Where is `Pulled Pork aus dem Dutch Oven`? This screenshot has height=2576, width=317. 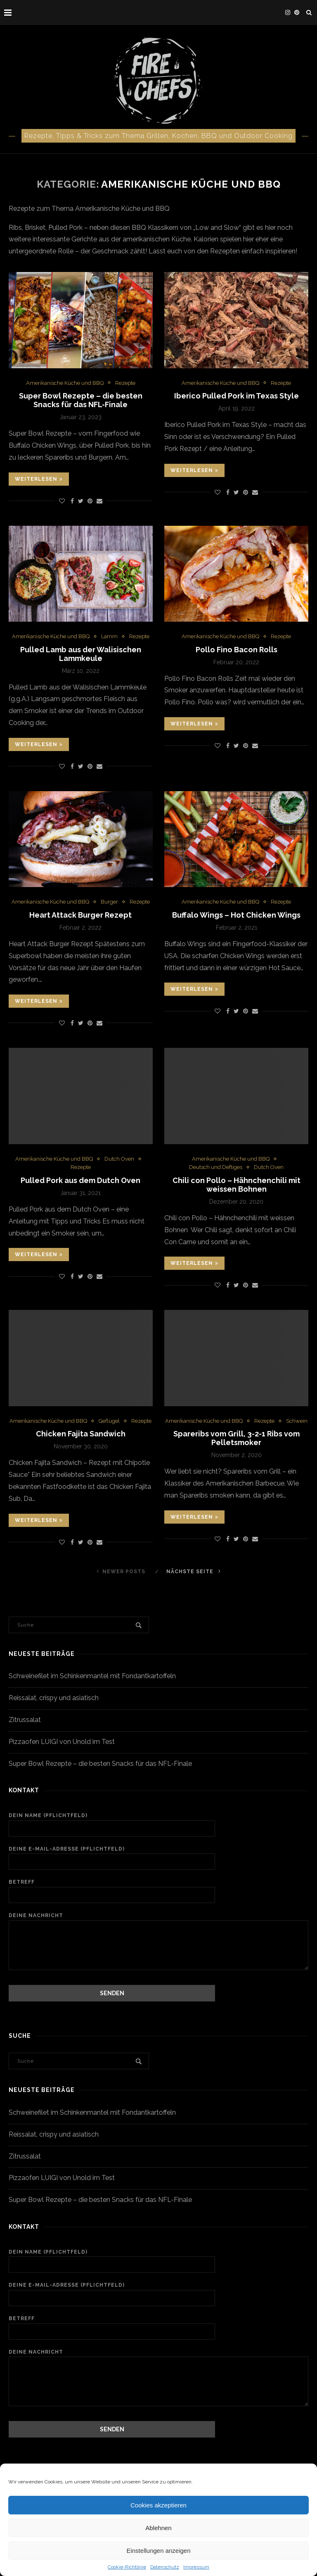 Pulled Pork aus dem Dutch Oven is located at coordinates (80, 1180).